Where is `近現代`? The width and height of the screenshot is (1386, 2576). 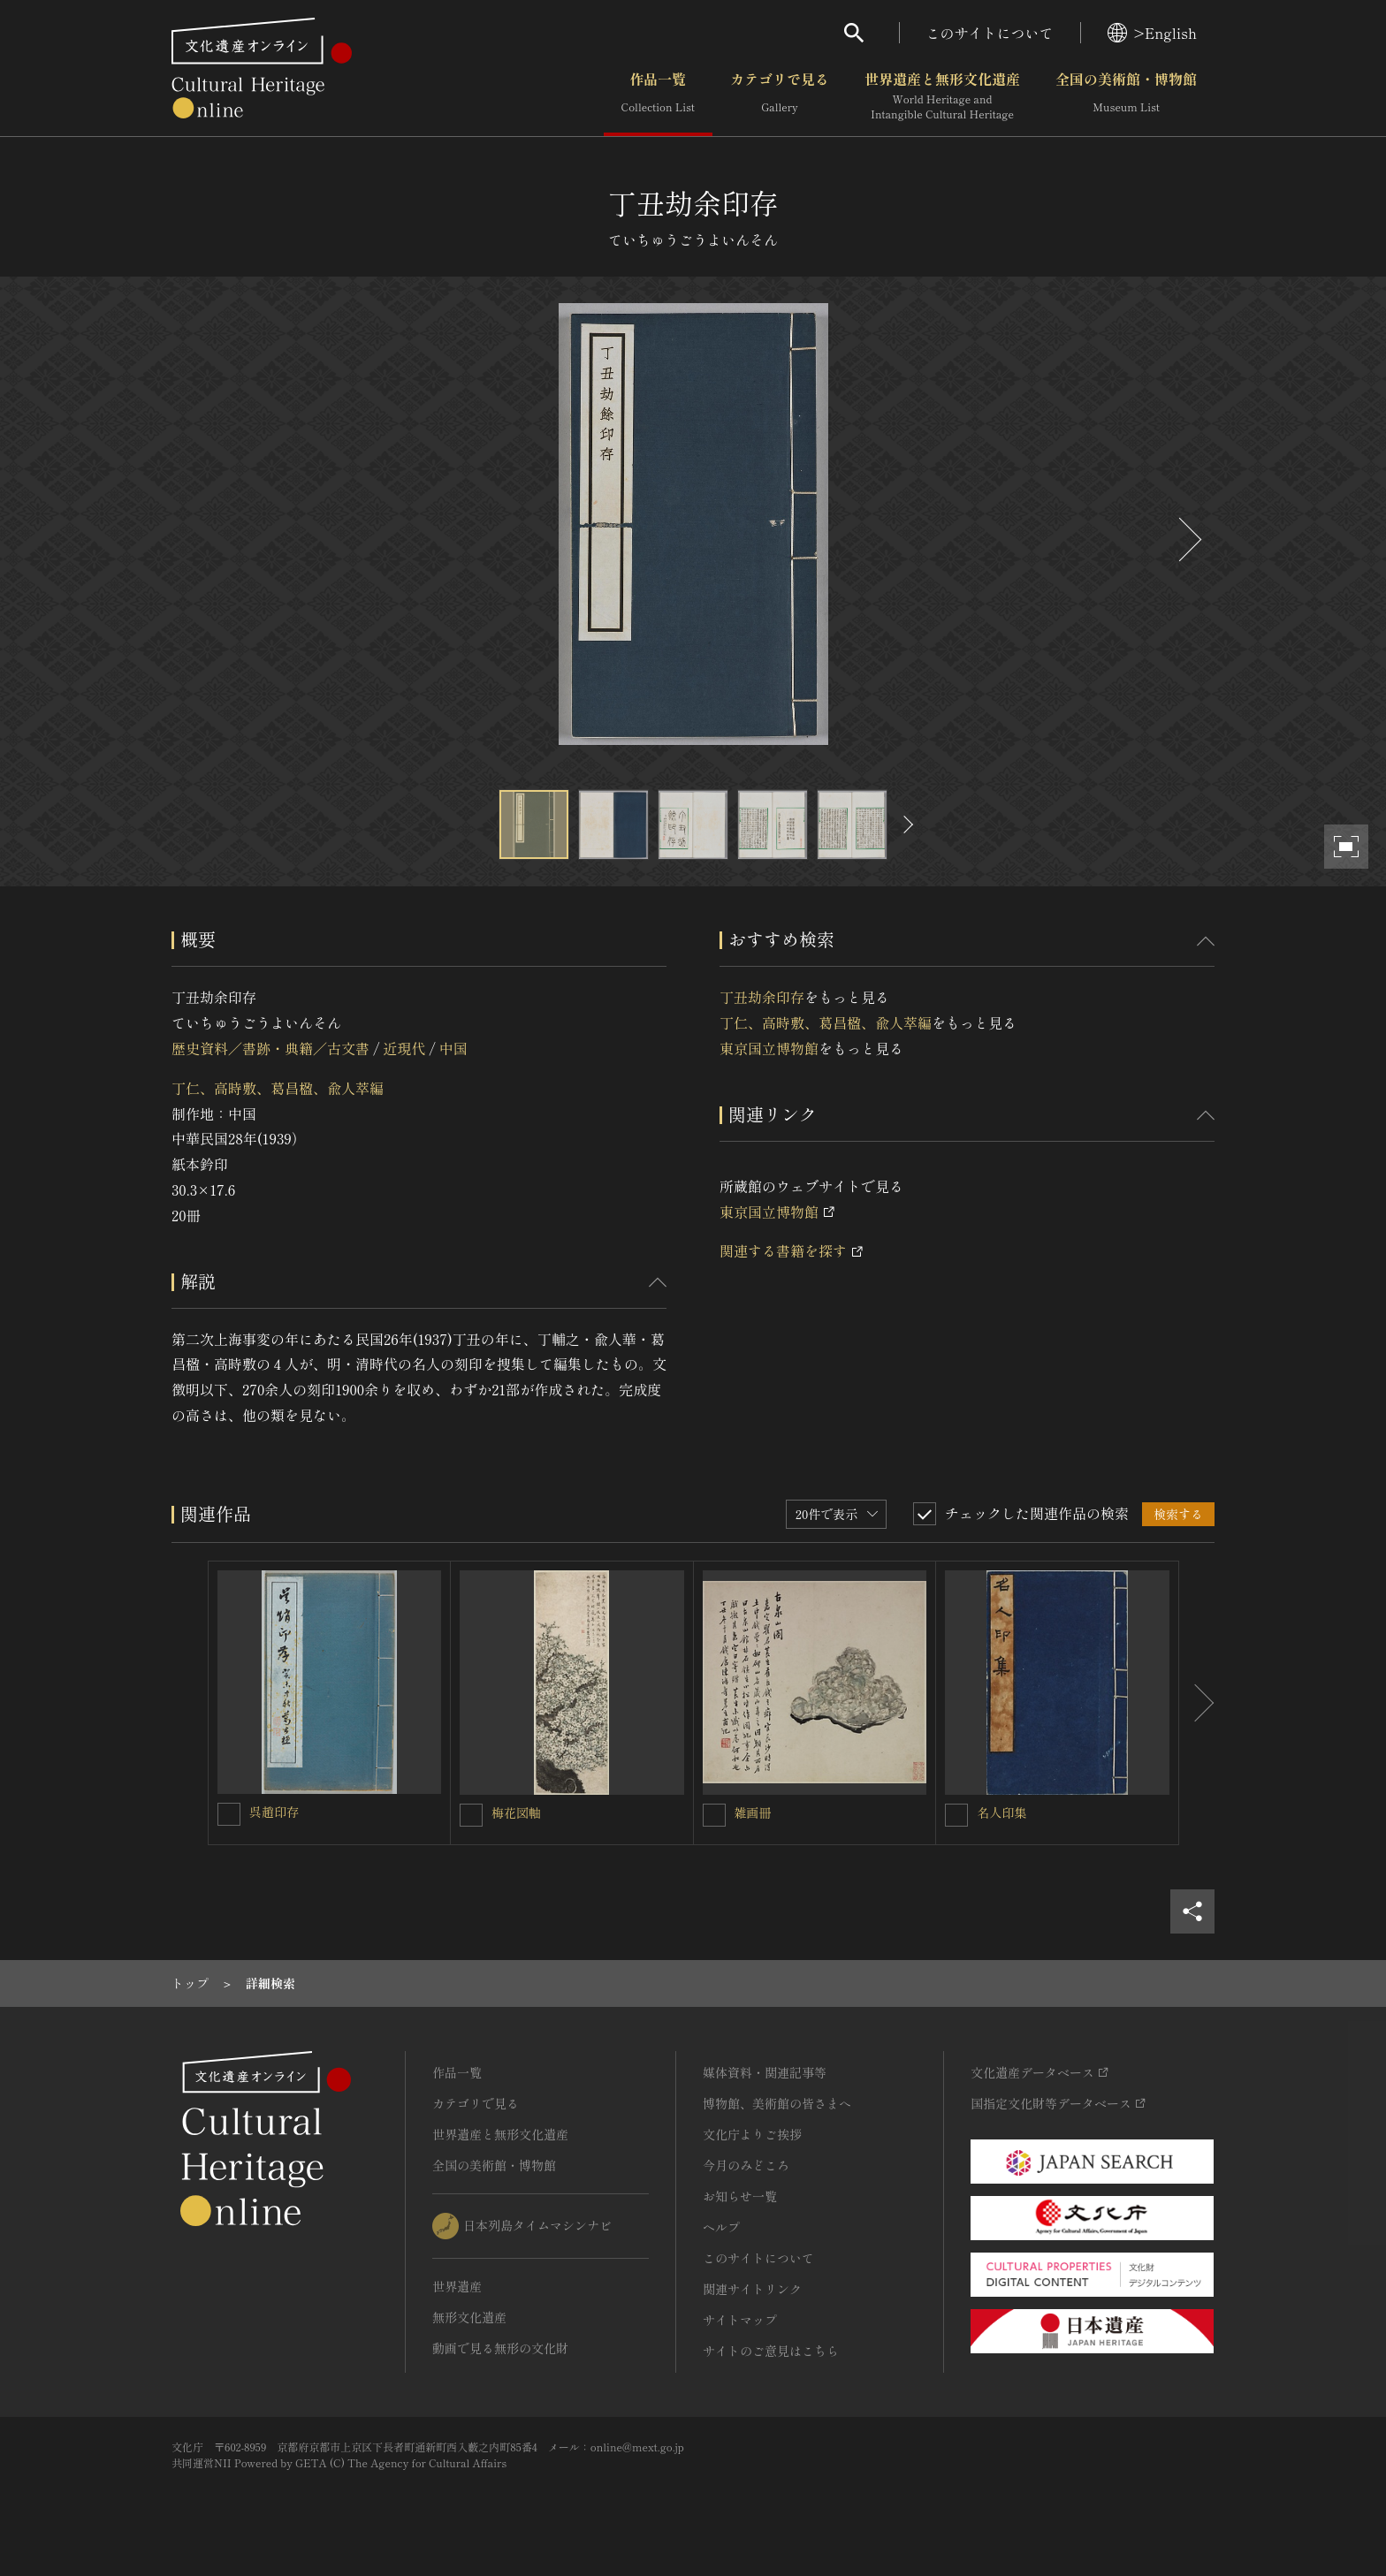
近現代 is located at coordinates (404, 1048).